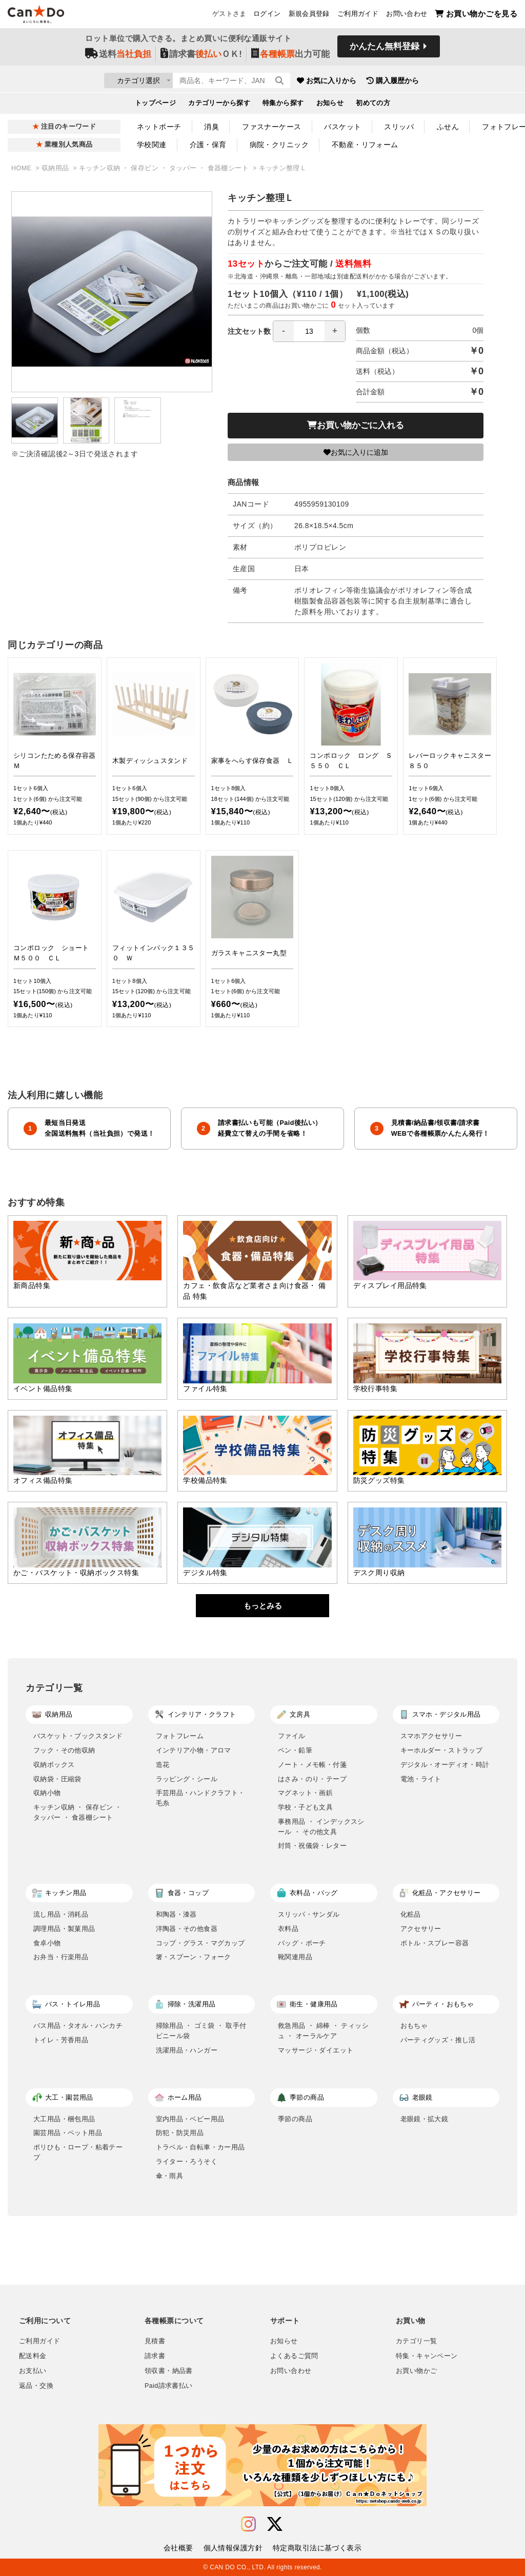 The image size is (525, 2576). What do you see at coordinates (309, 331) in the screenshot?
I see `[spinbutton]` at bounding box center [309, 331].